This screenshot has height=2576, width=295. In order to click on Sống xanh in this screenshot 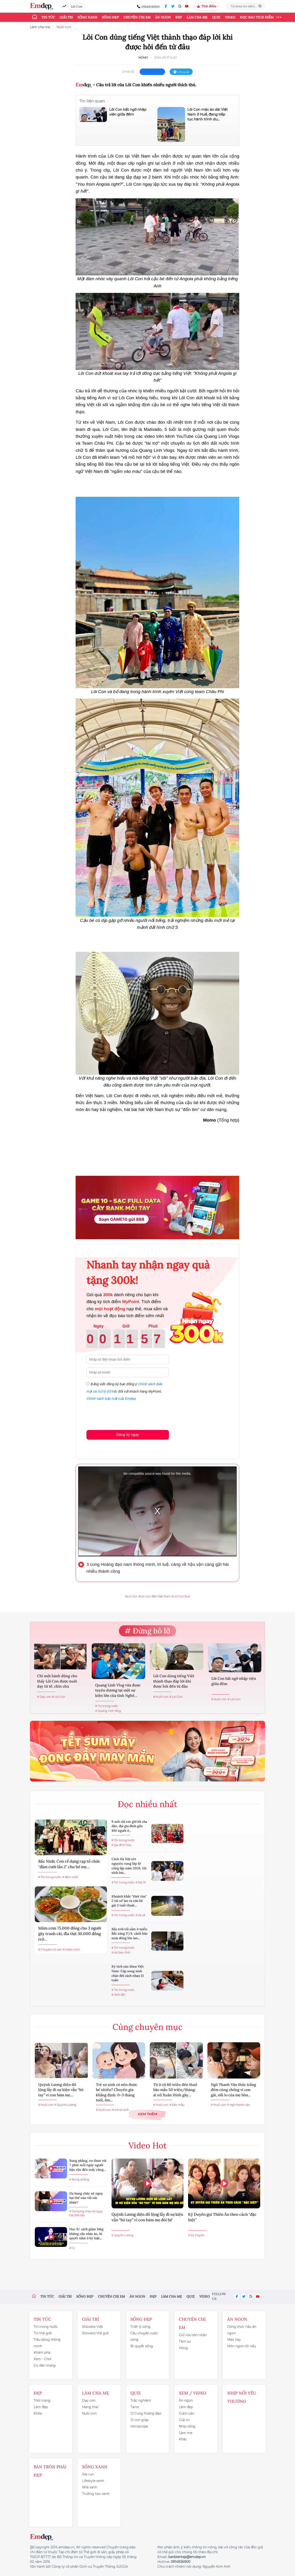, I will do `click(87, 17)`.